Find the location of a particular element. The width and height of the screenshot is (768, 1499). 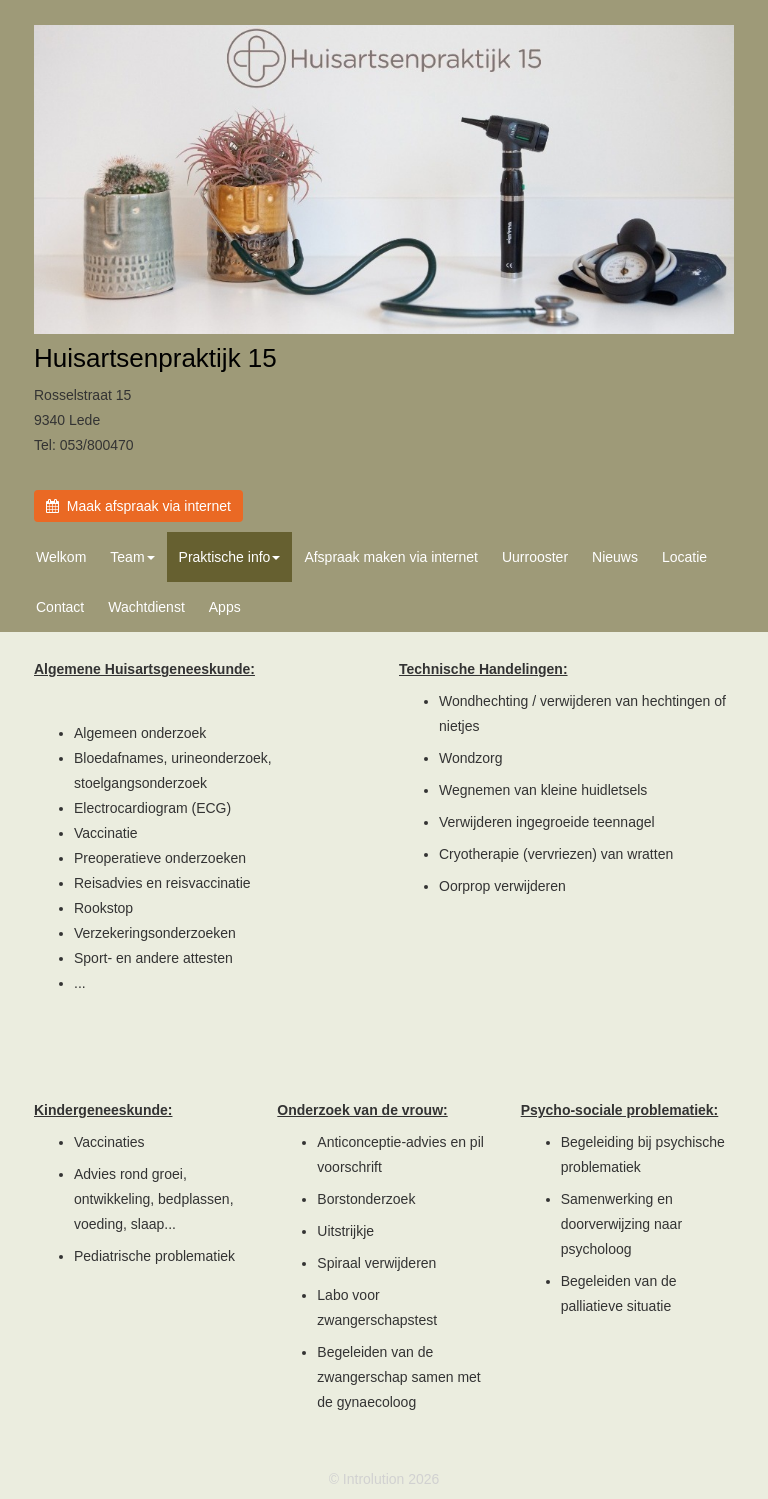

Afspraak maken via internet is located at coordinates (391, 557).